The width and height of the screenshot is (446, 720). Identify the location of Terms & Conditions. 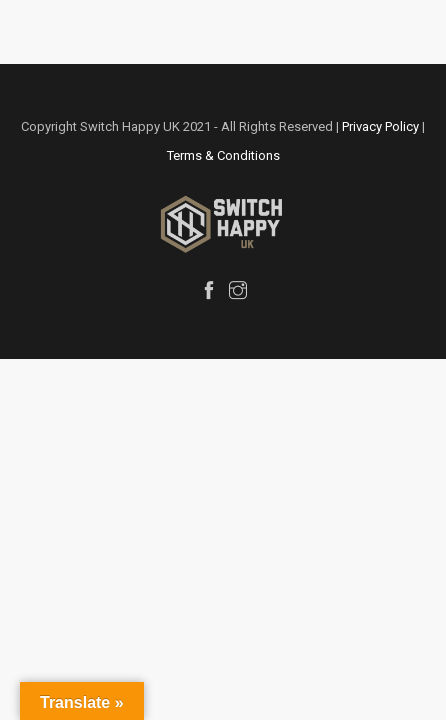
(223, 155).